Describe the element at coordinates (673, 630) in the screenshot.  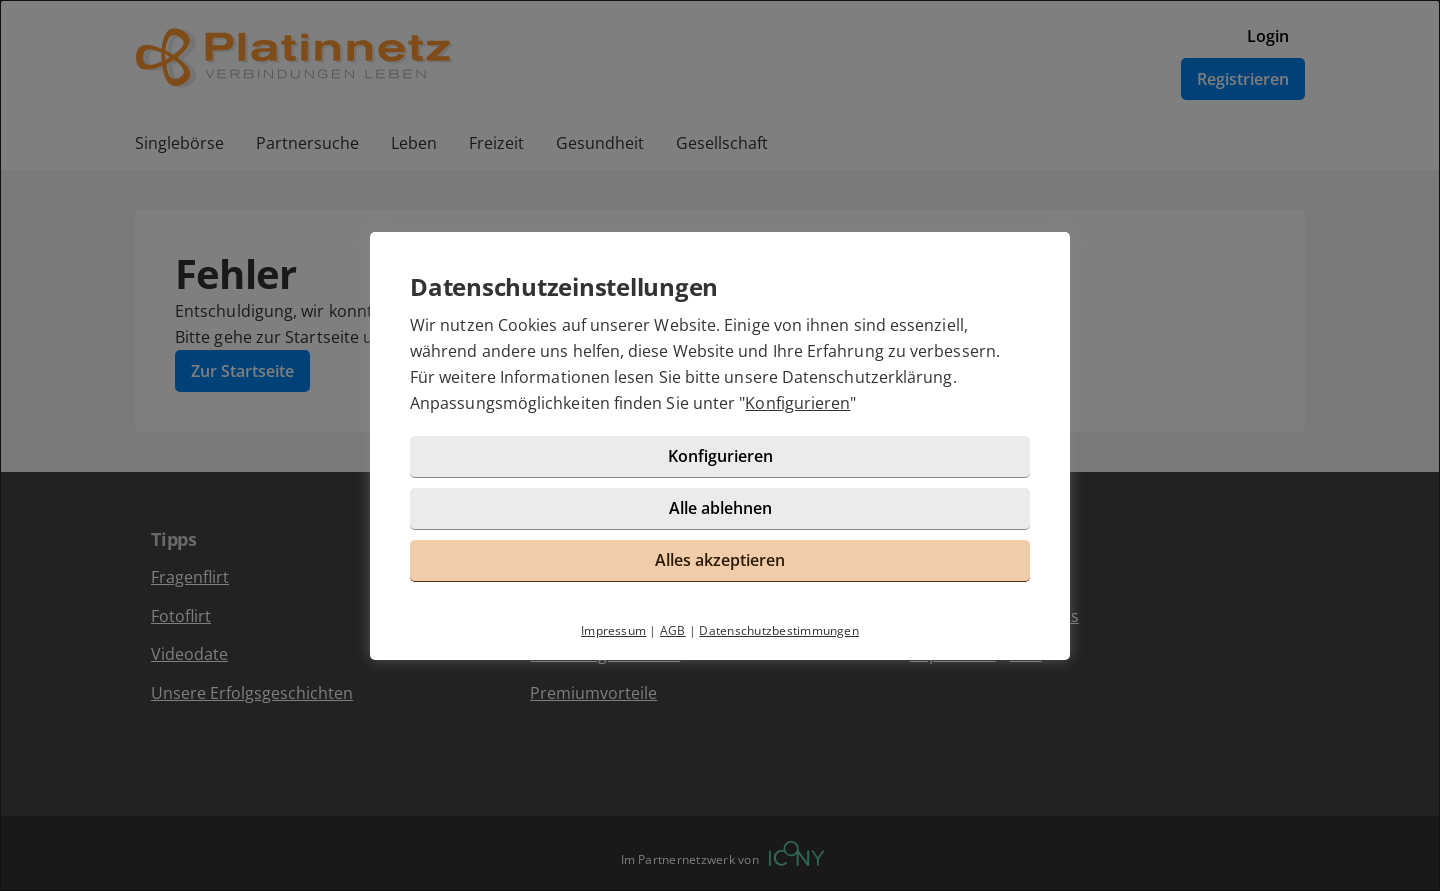
I see `AGB` at that location.